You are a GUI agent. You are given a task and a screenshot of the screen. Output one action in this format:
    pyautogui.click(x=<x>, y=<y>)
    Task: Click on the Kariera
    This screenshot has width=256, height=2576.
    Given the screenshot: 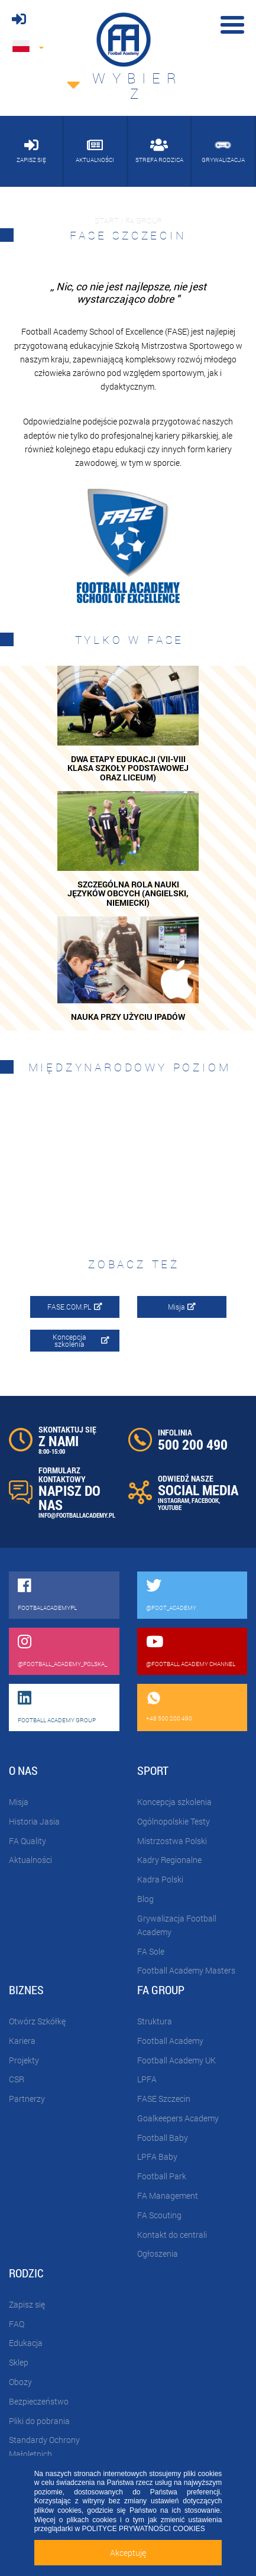 What is the action you would take?
    pyautogui.click(x=22, y=2040)
    